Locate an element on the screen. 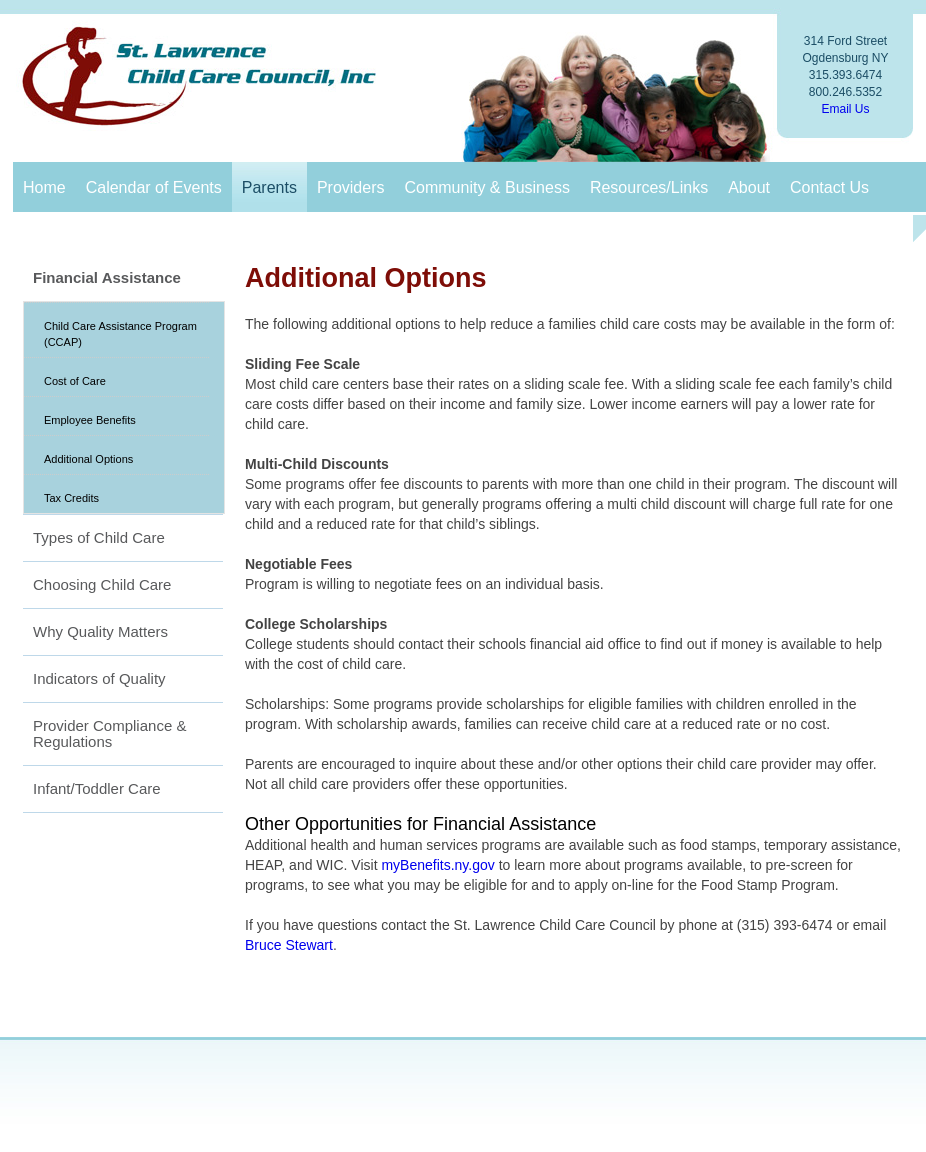  Additional Options is located at coordinates (88, 459).